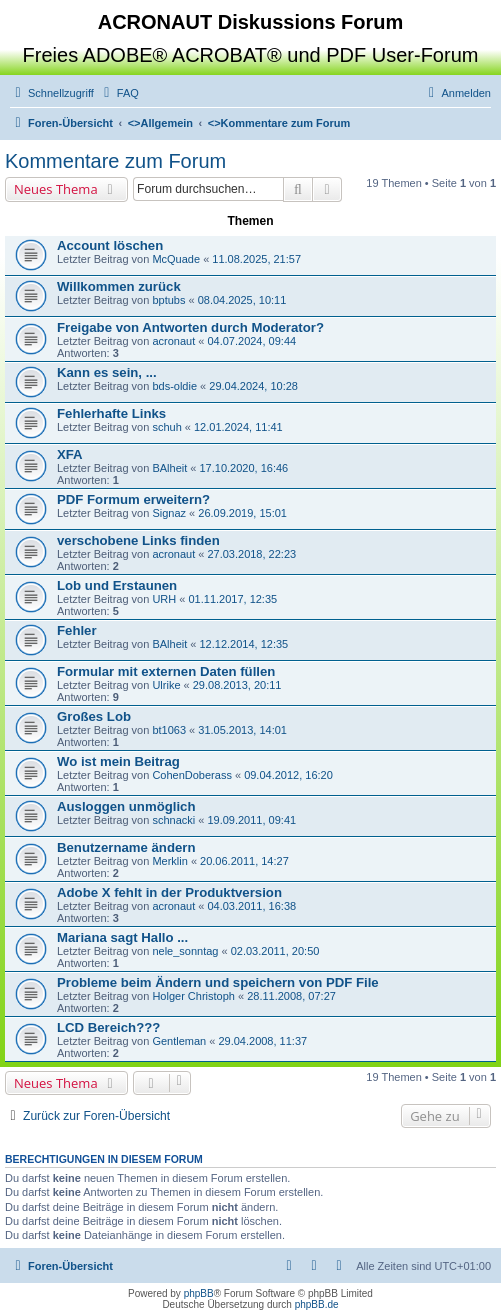 The height and width of the screenshot is (1315, 501). Describe the element at coordinates (238, 427) in the screenshot. I see `12.01.2024, 11:41` at that location.